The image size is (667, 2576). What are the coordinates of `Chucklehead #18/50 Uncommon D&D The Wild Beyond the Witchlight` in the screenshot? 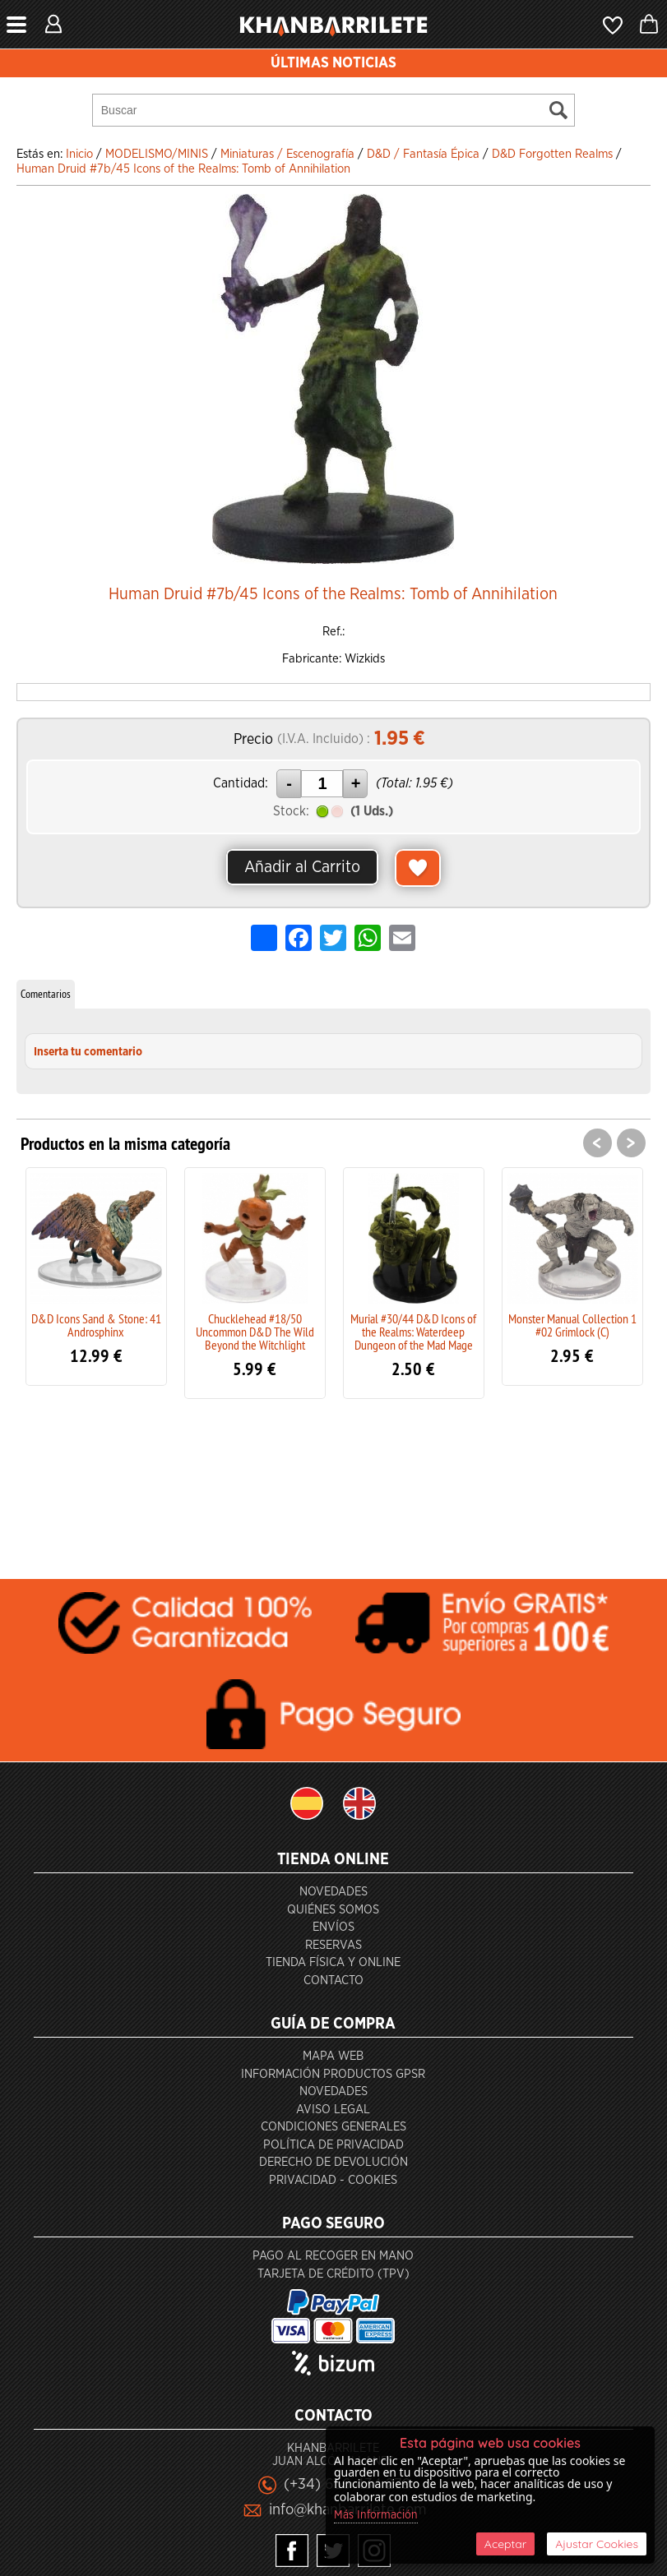 It's located at (255, 1331).